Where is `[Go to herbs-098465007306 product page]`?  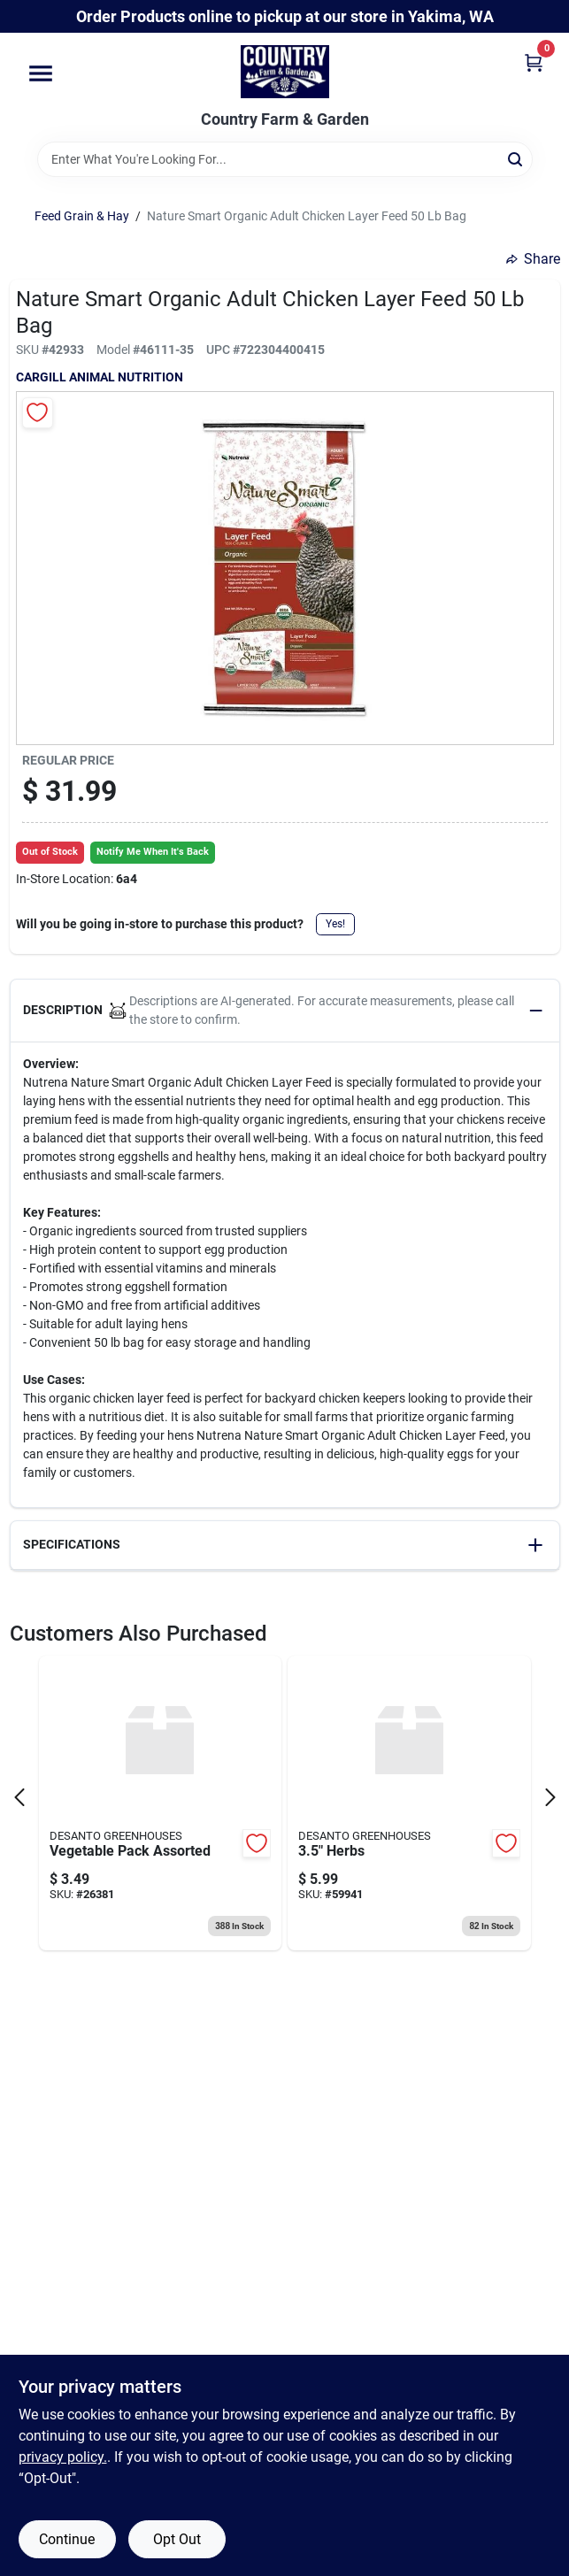
[Go to herbs-098465007306 product page] is located at coordinates (409, 1803).